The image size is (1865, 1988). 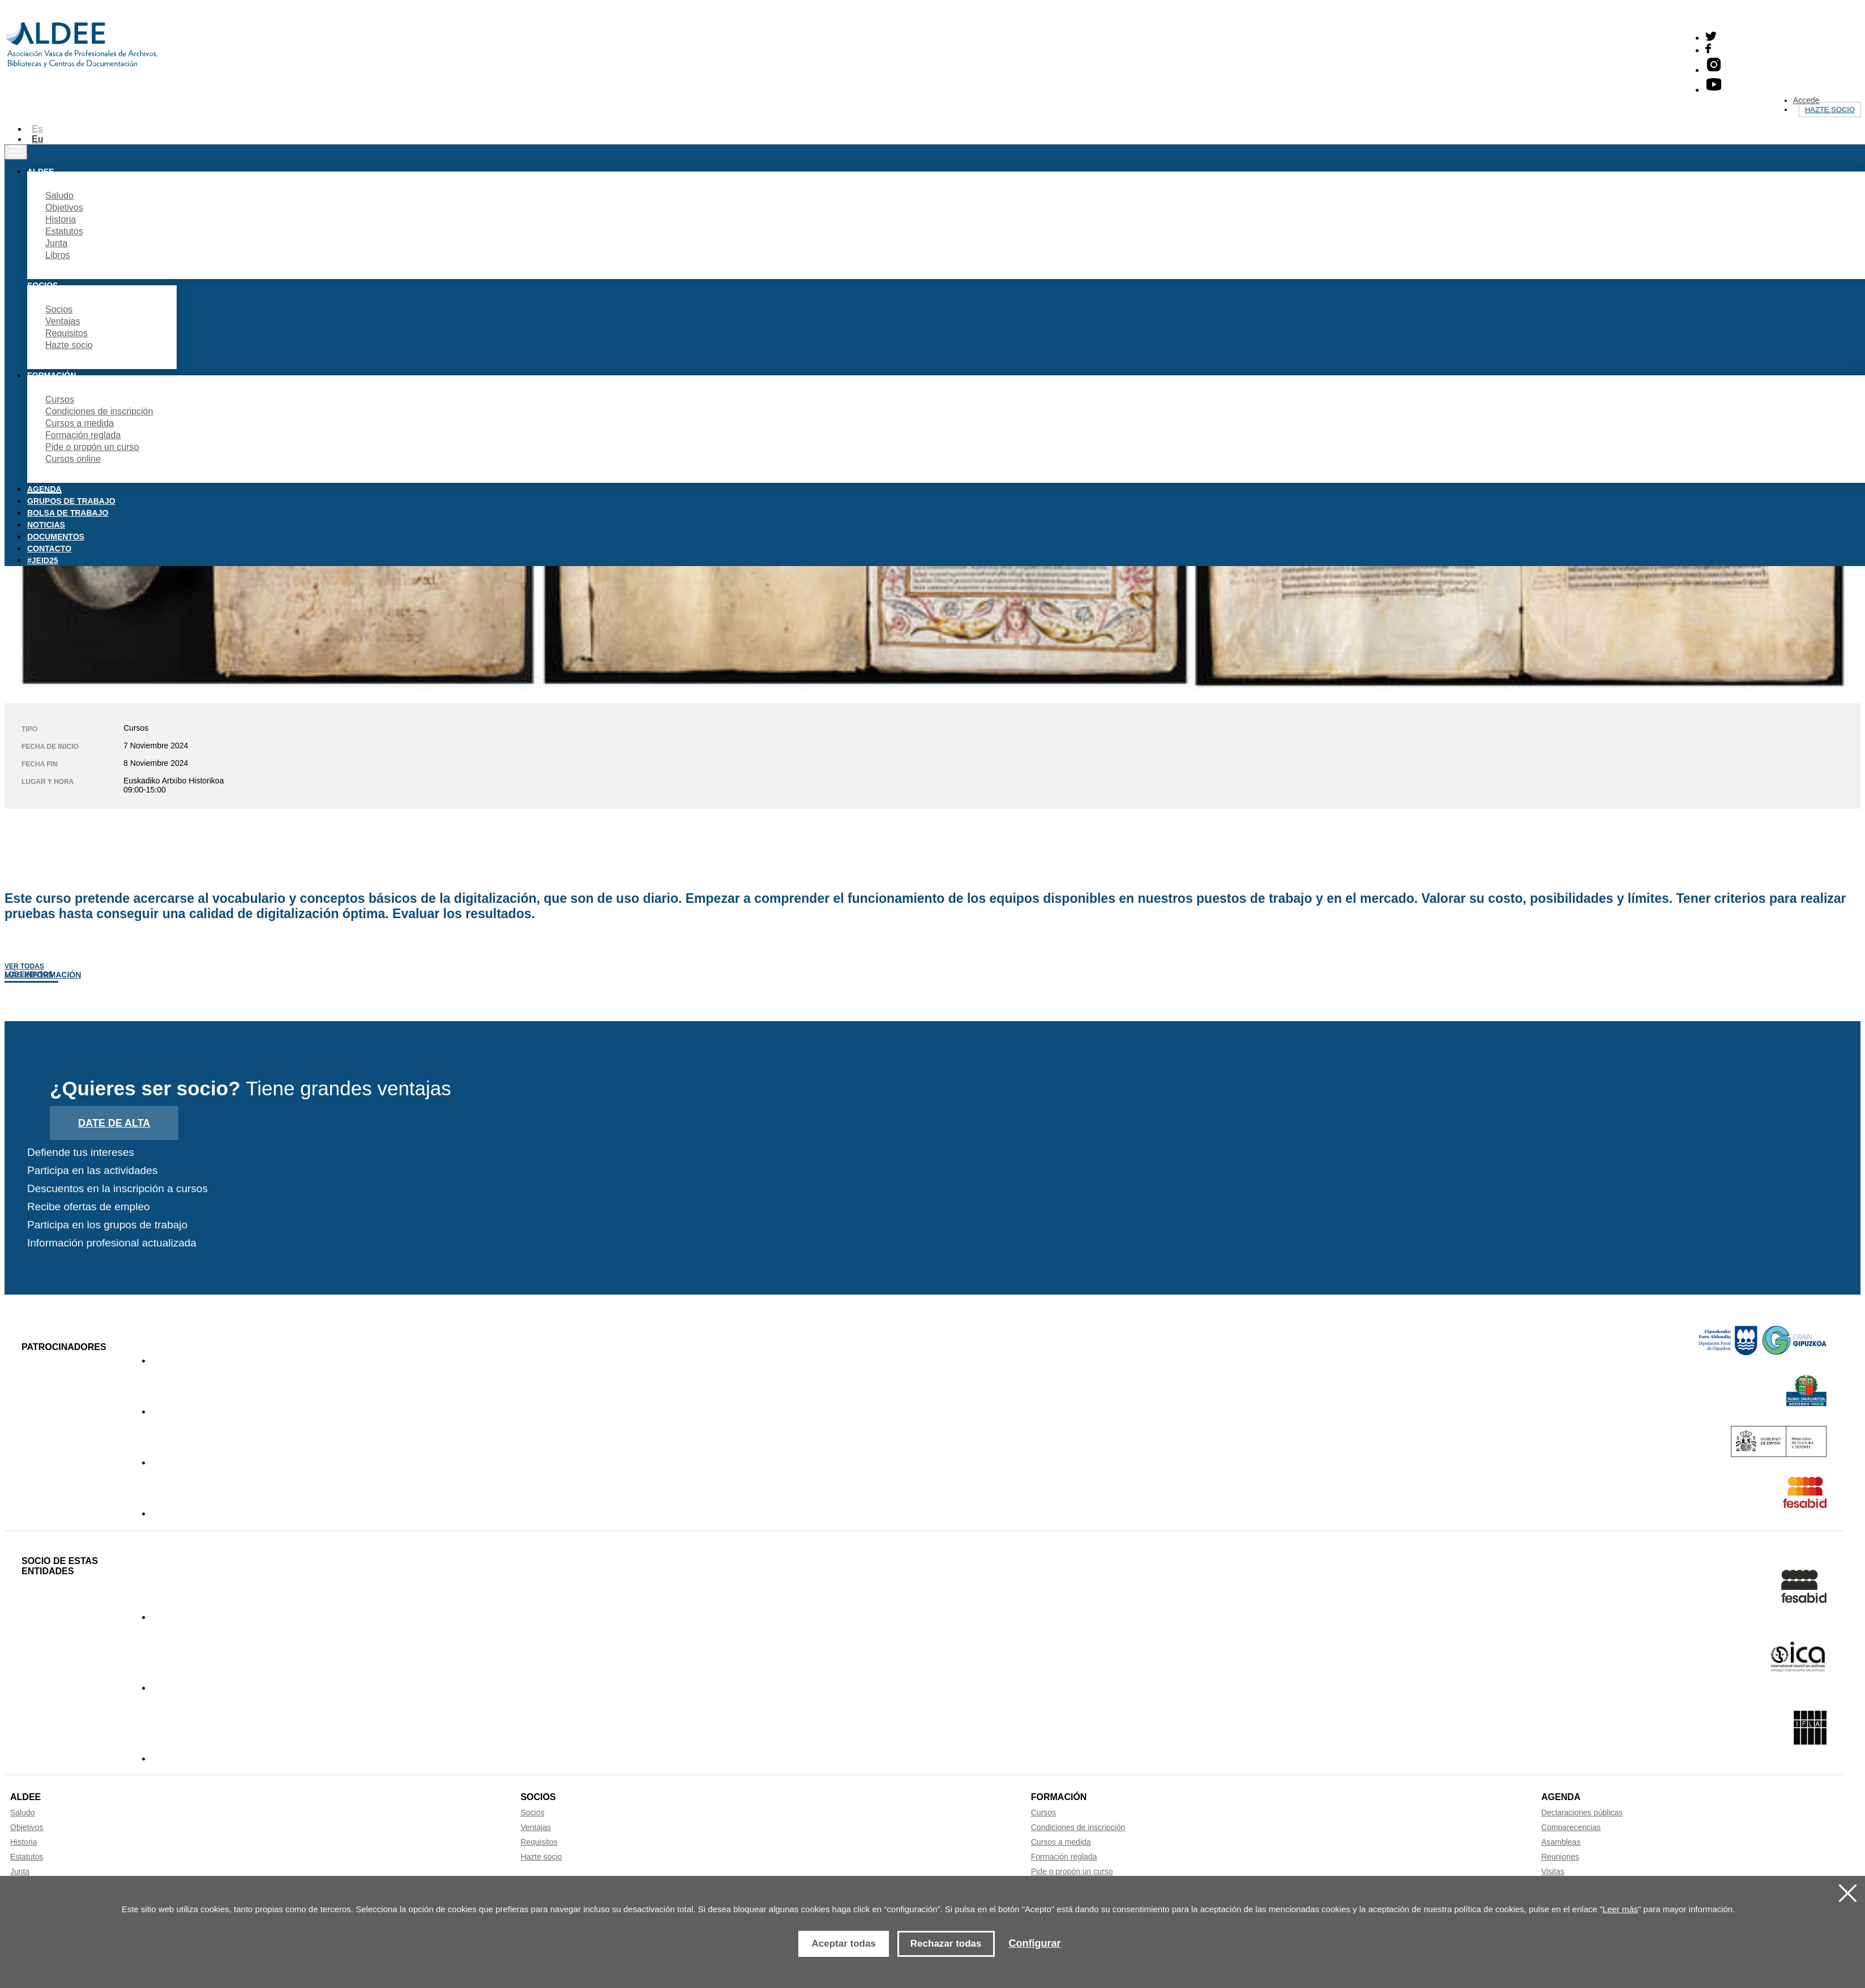 I want to click on Objetivos, so click(x=64, y=207).